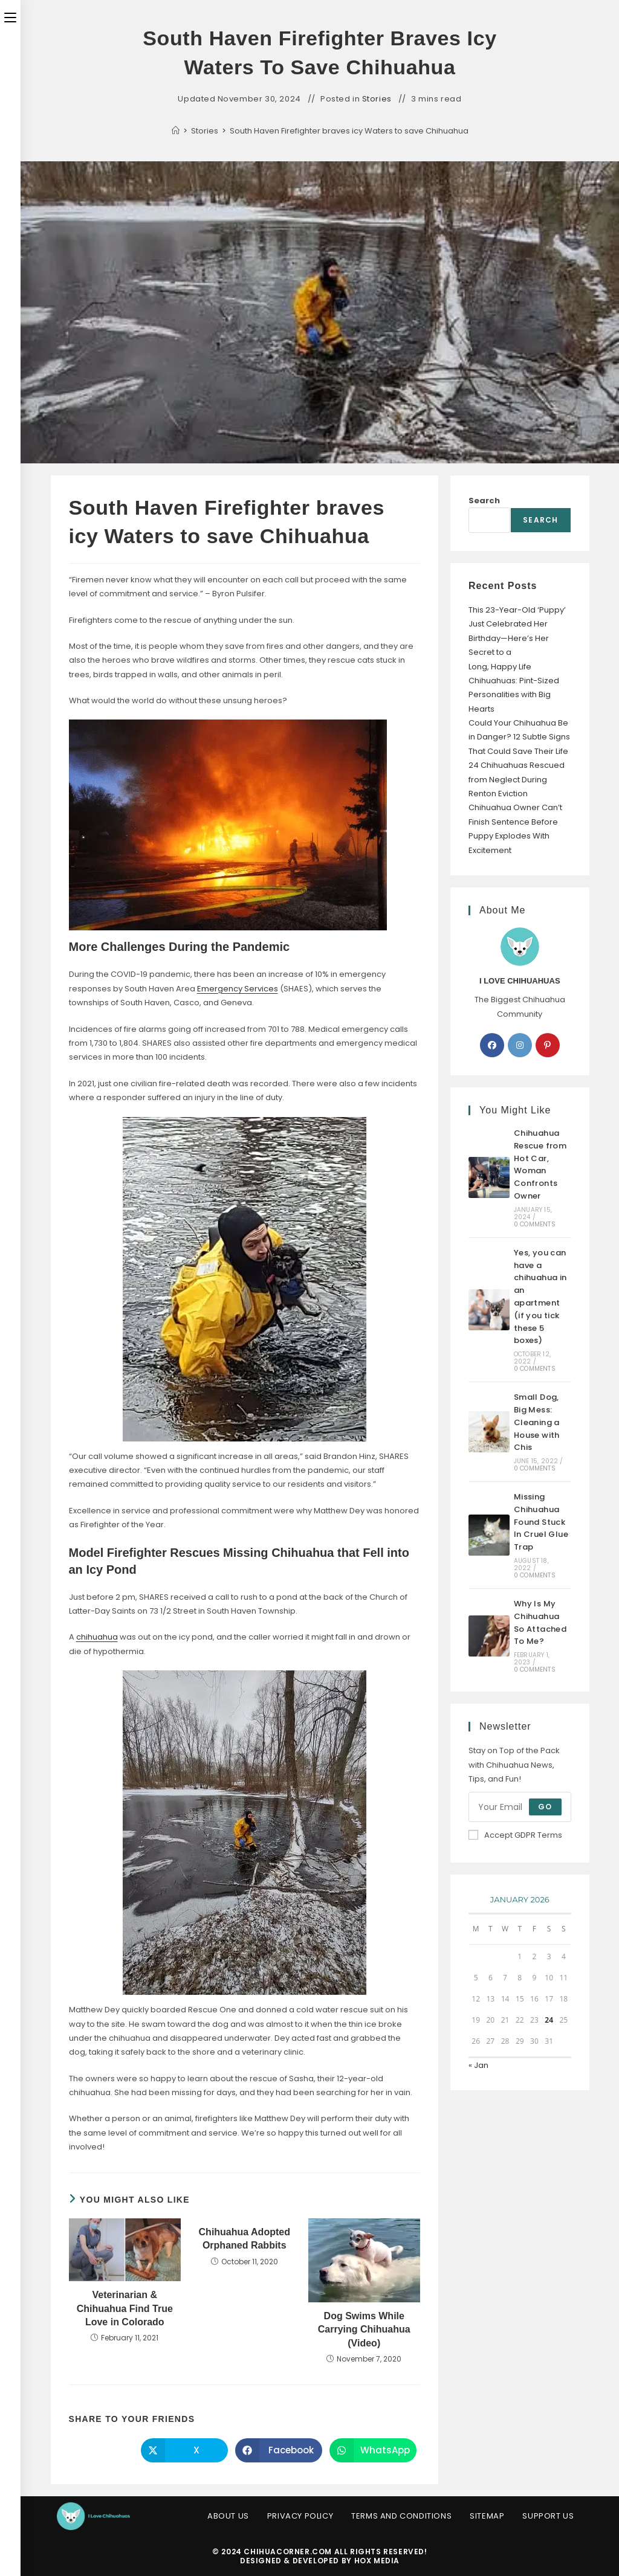 This screenshot has width=619, height=2576. What do you see at coordinates (487, 2516) in the screenshot?
I see `Sitemap` at bounding box center [487, 2516].